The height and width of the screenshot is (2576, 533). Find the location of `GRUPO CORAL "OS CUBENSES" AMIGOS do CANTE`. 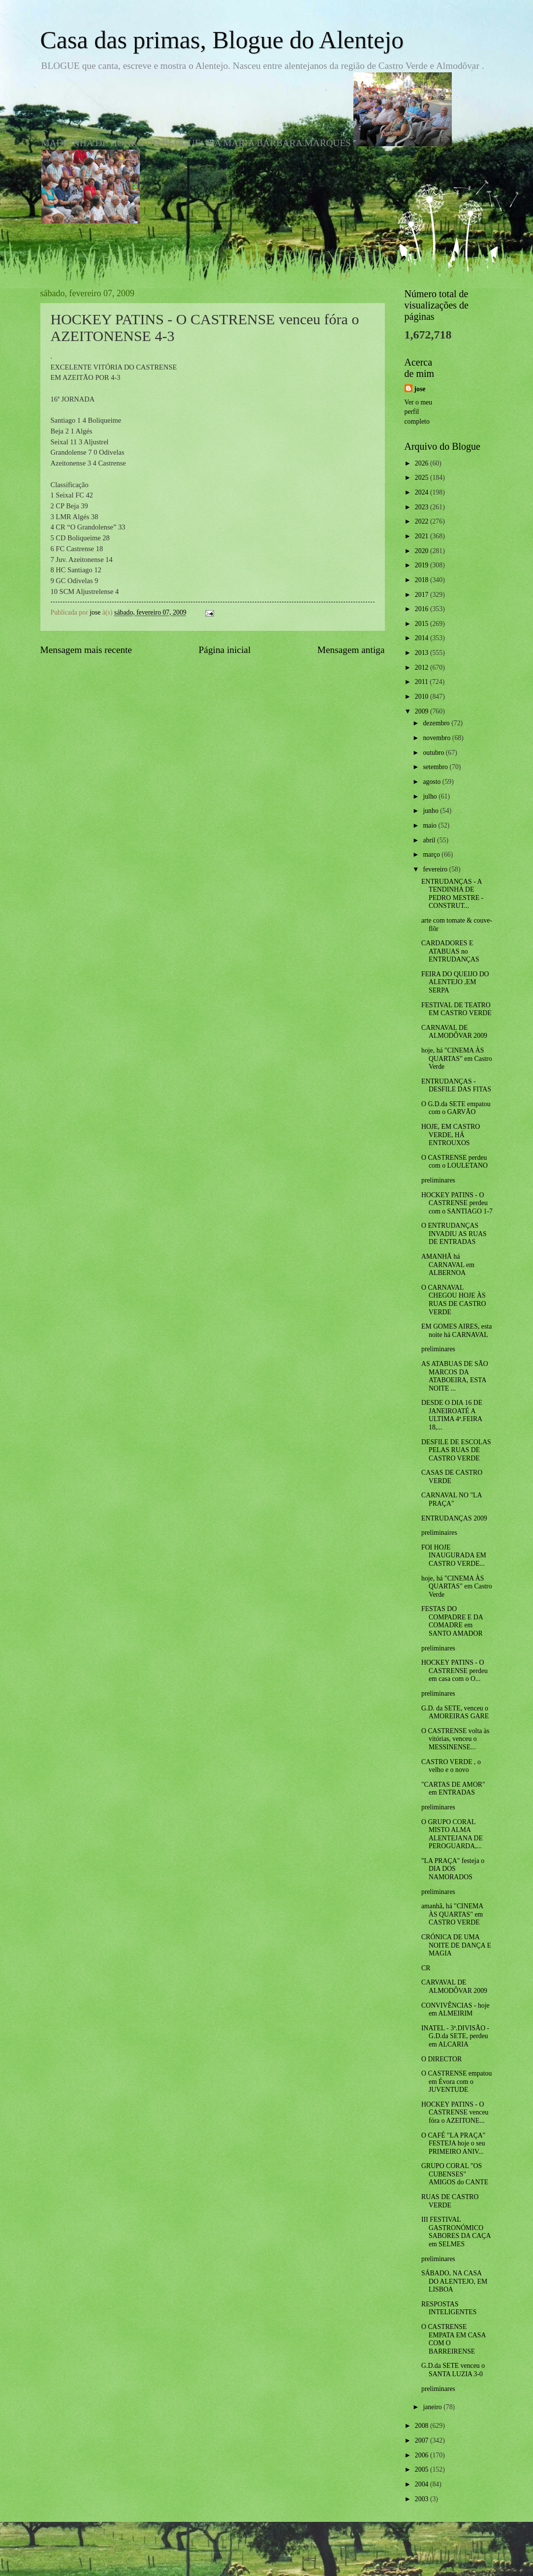

GRUPO CORAL "OS CUBENSES" AMIGOS do CANTE is located at coordinates (454, 2174).